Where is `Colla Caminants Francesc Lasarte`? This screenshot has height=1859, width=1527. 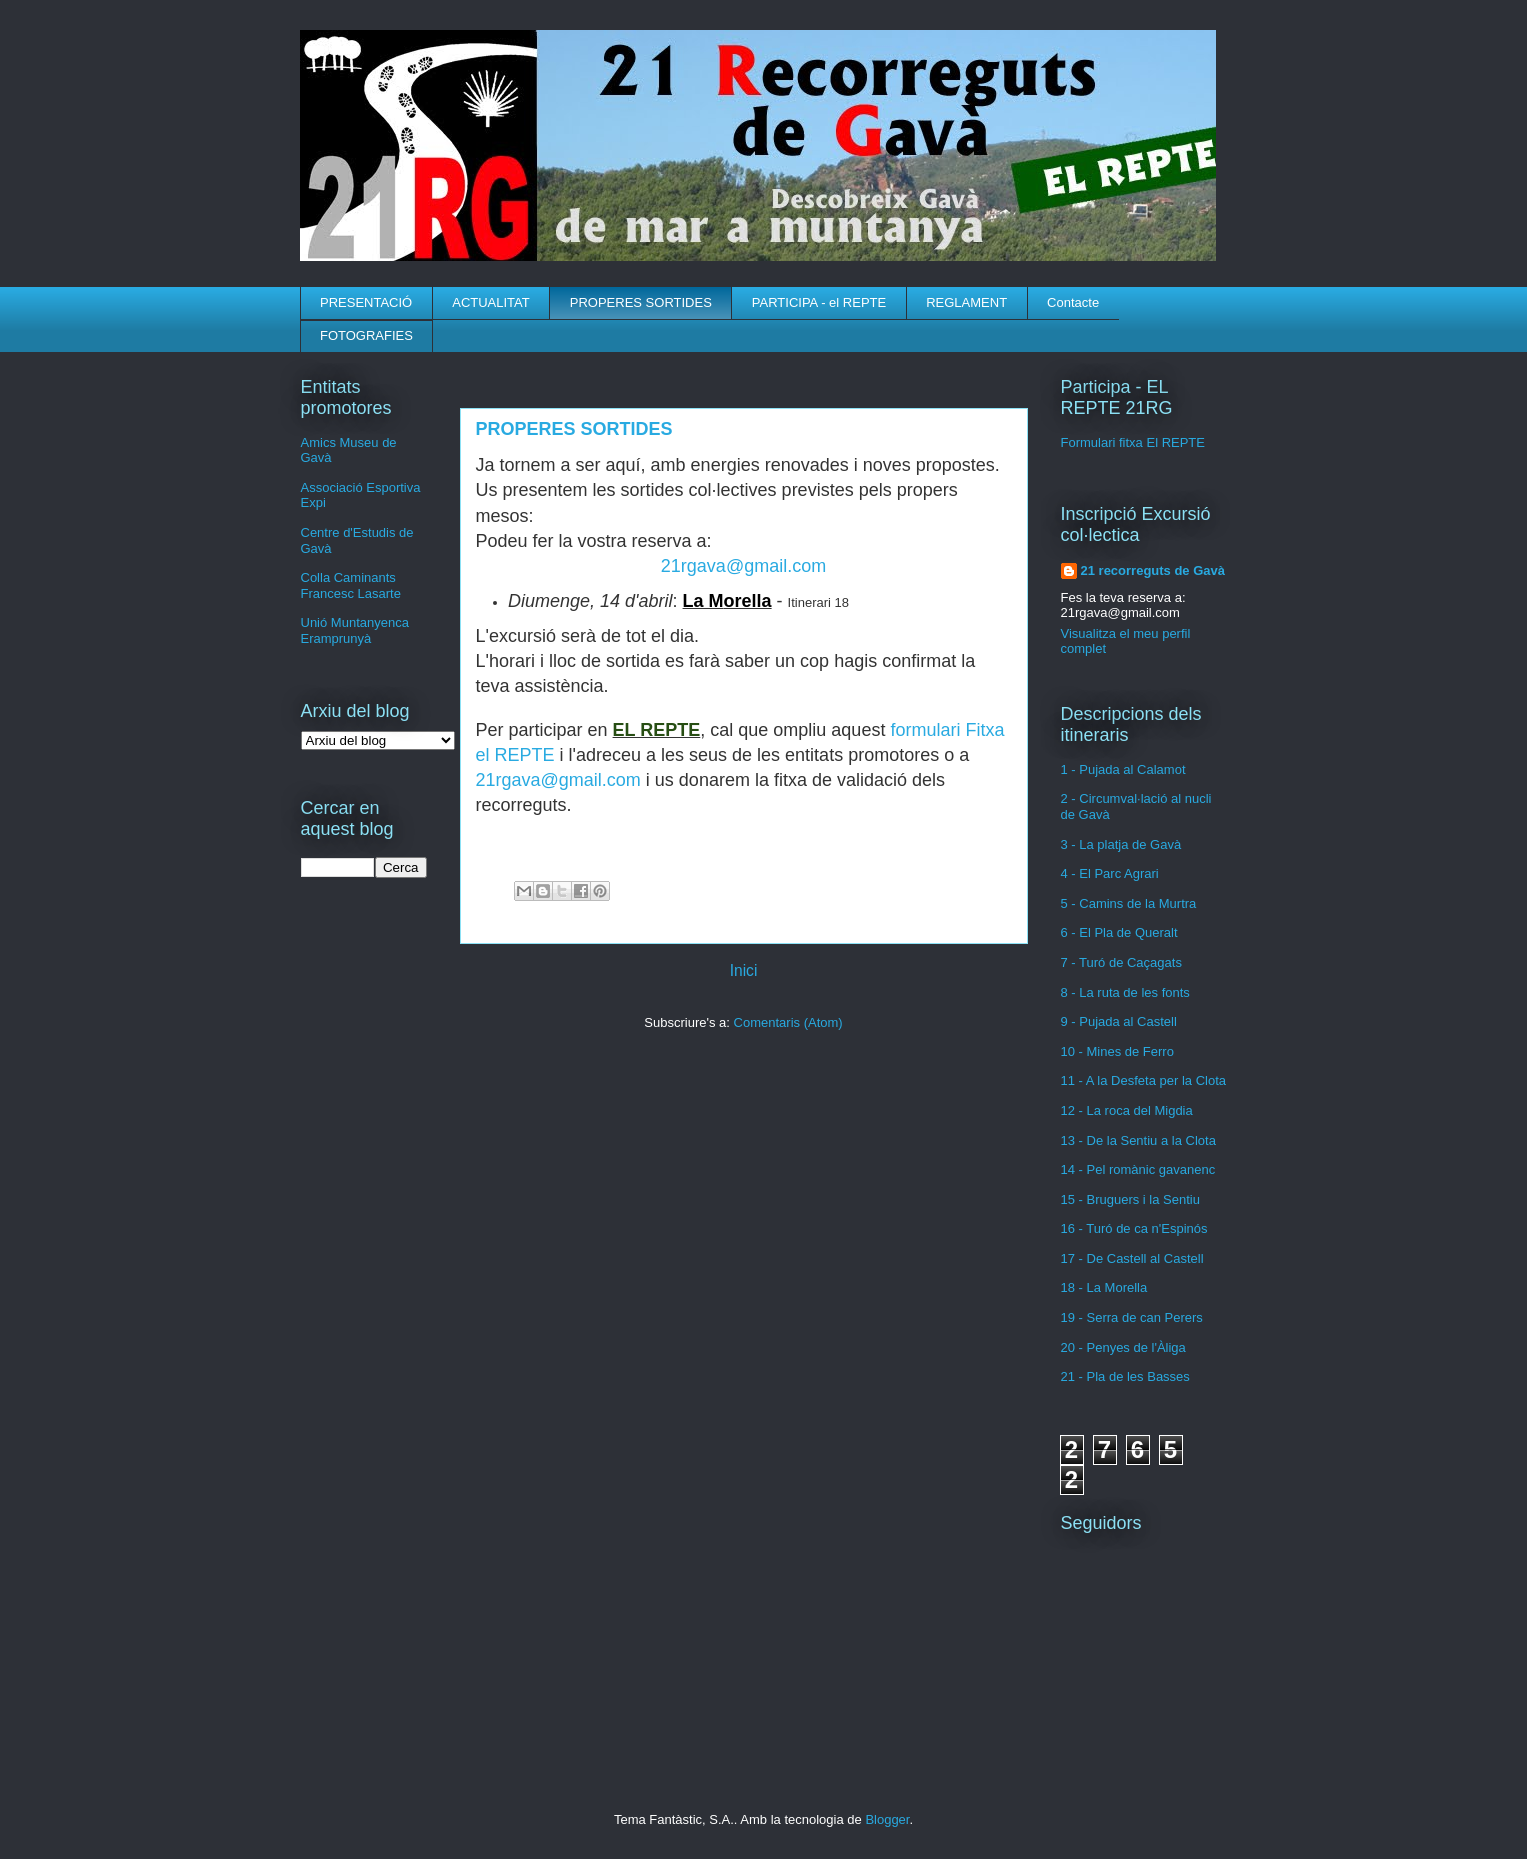
Colla Caminants Francesc Lasarte is located at coordinates (351, 585).